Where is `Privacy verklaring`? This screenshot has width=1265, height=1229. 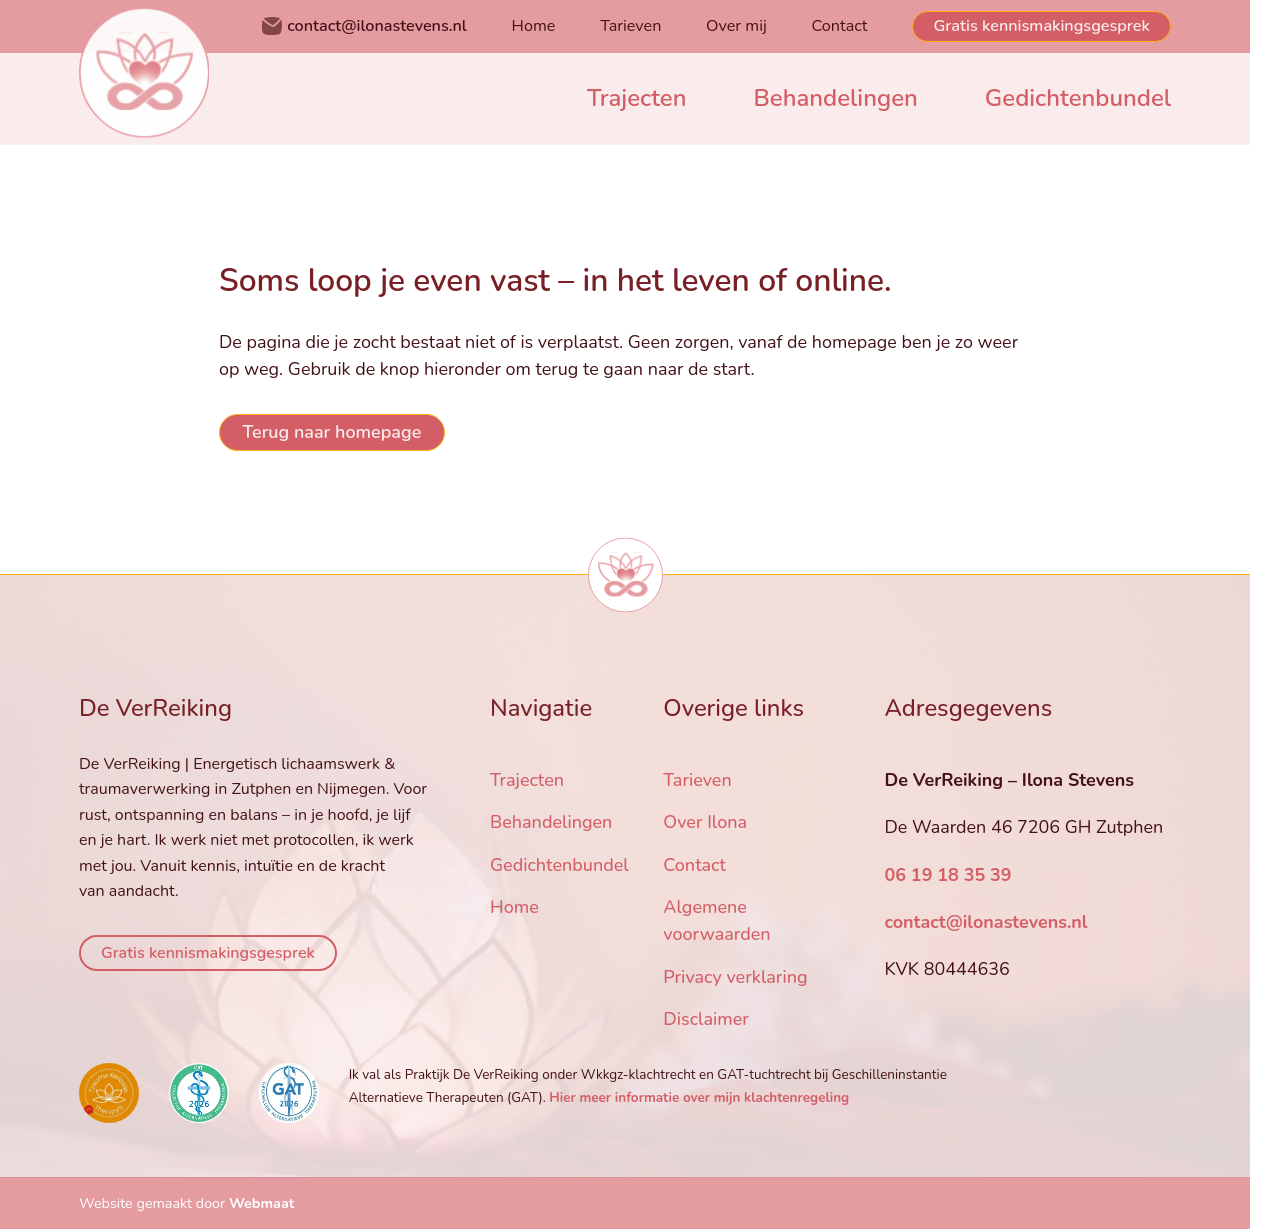
Privacy verklaring is located at coordinates (735, 977).